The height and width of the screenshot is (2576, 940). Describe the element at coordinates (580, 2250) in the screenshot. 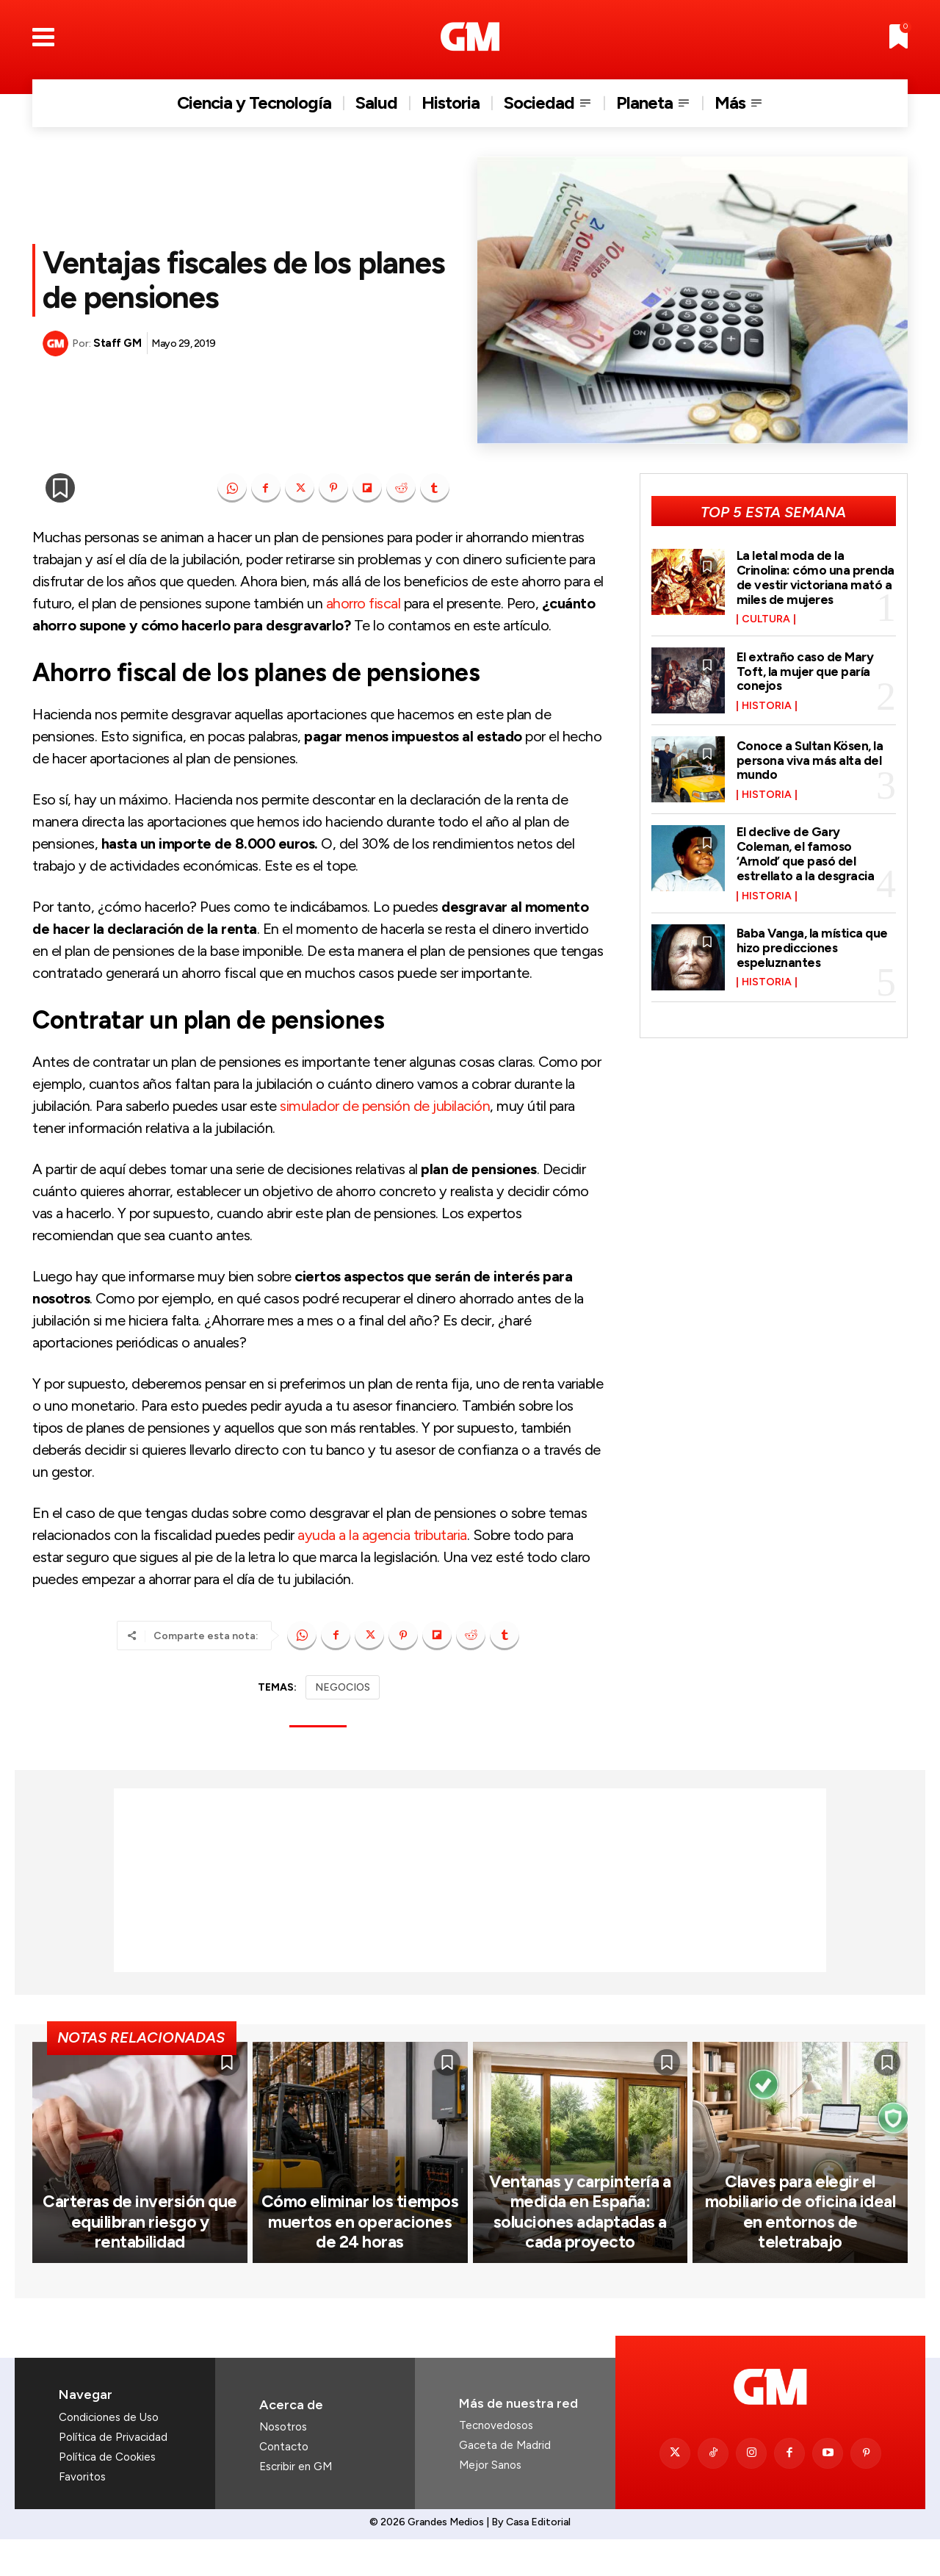

I see `Ventanas y carpintería a medida en España: soluciones adaptadas a cada proyecto` at that location.